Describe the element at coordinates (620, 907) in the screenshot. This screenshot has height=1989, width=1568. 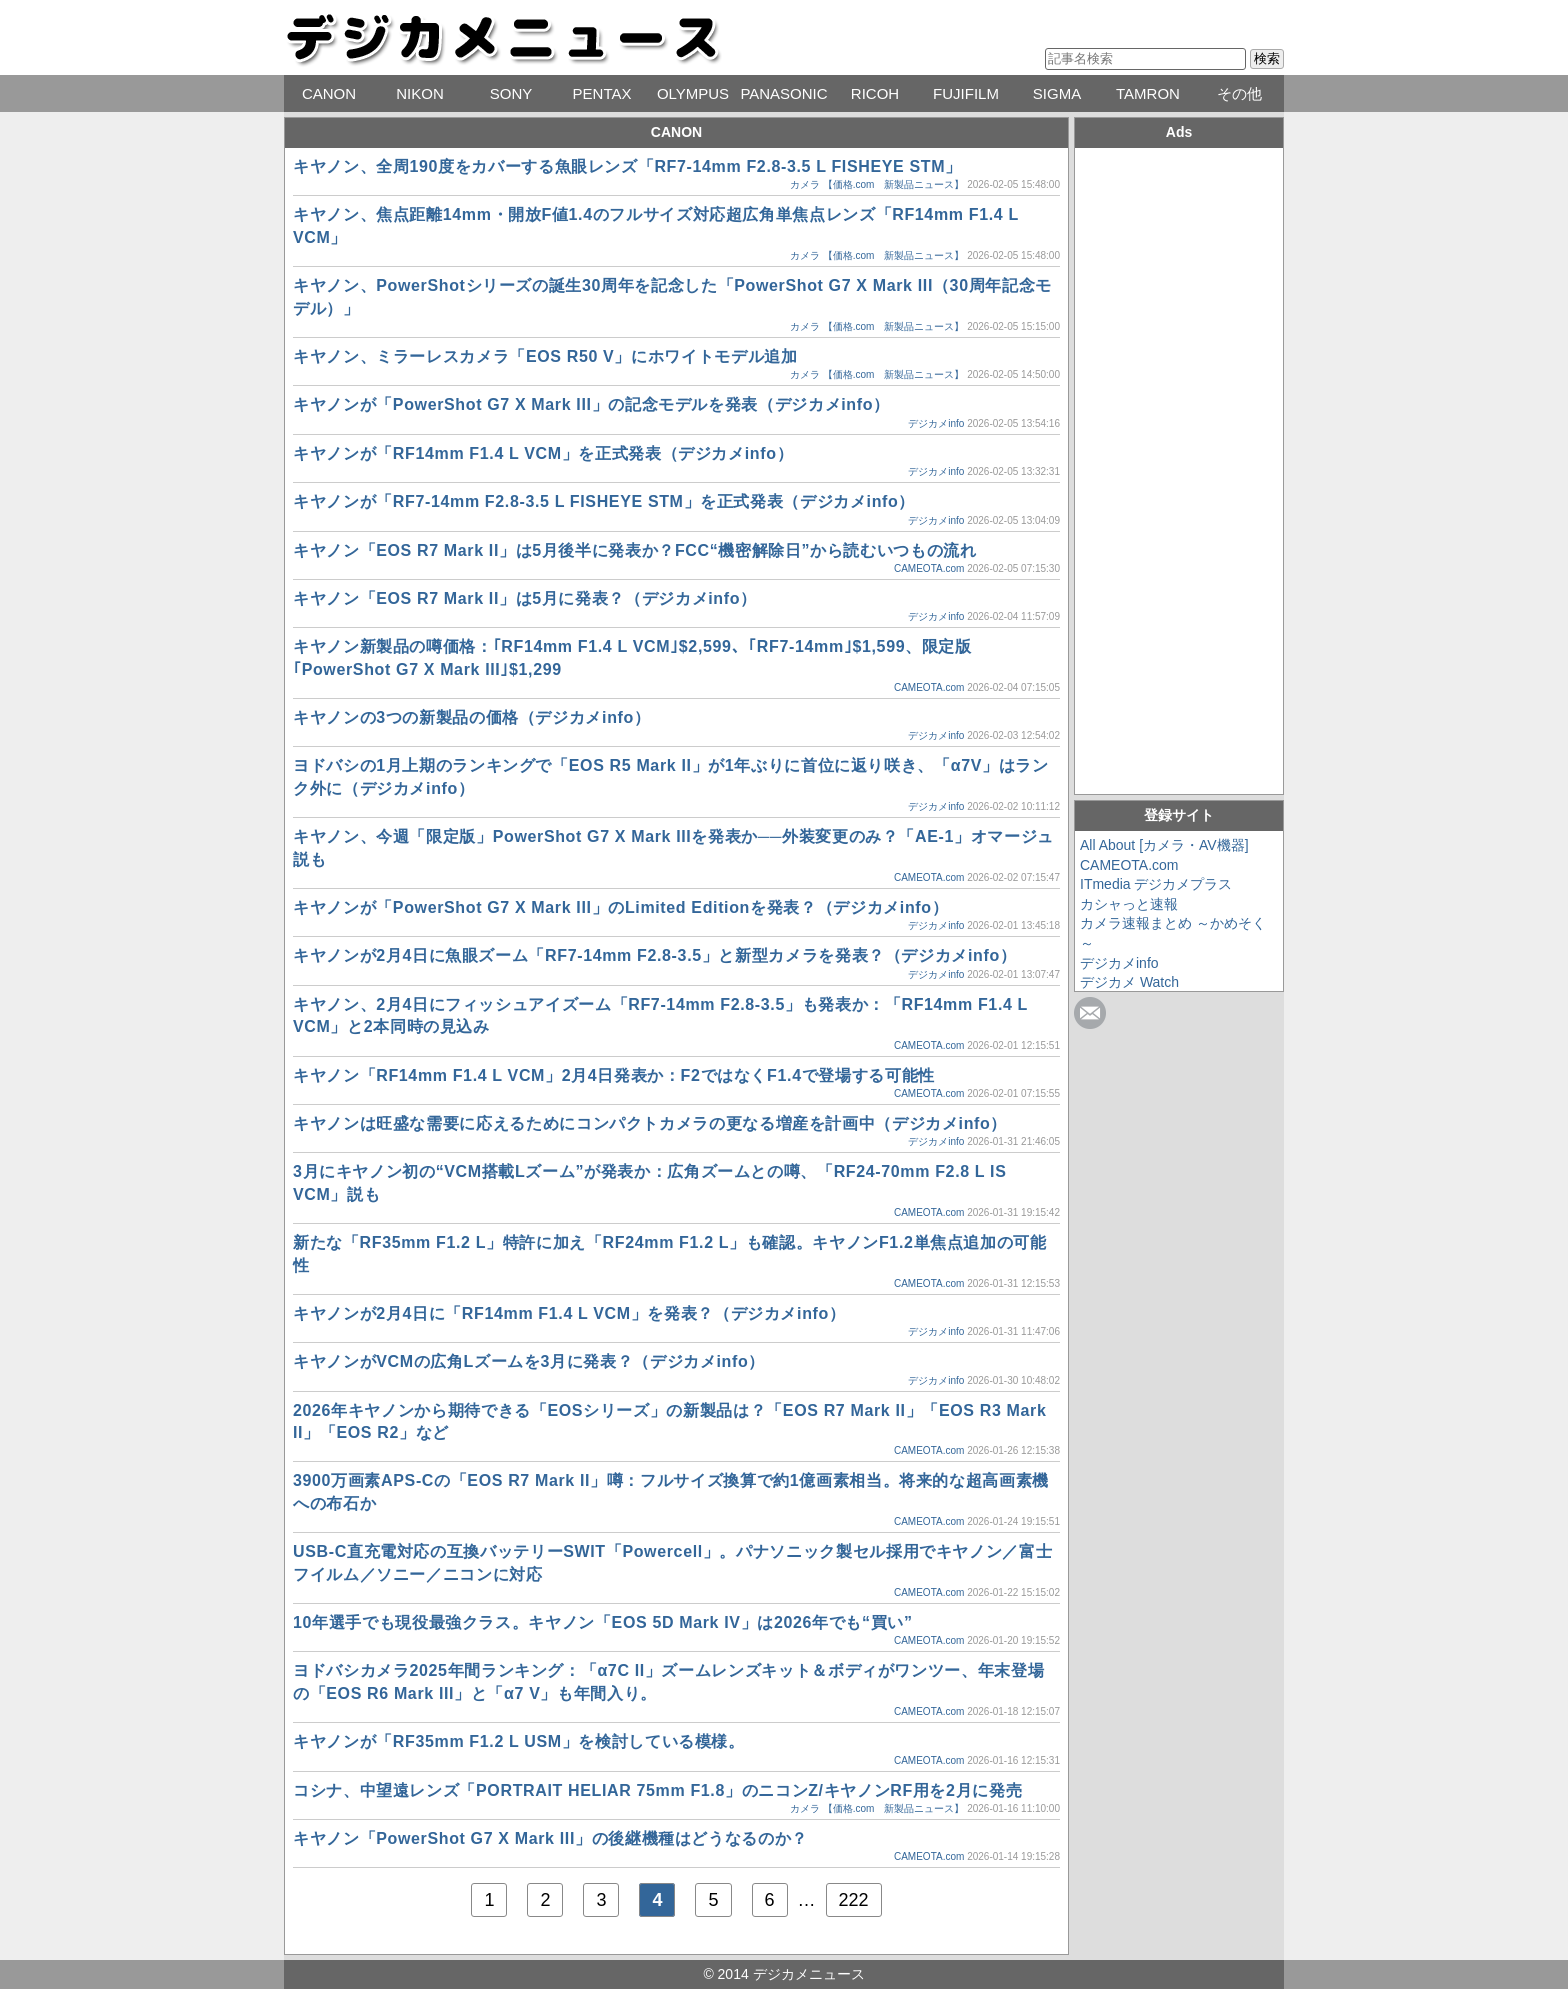
I see `キヤノンが「PowerShot G7 X Mark III」のLimited Editionを発表？（デジカメinfo）` at that location.